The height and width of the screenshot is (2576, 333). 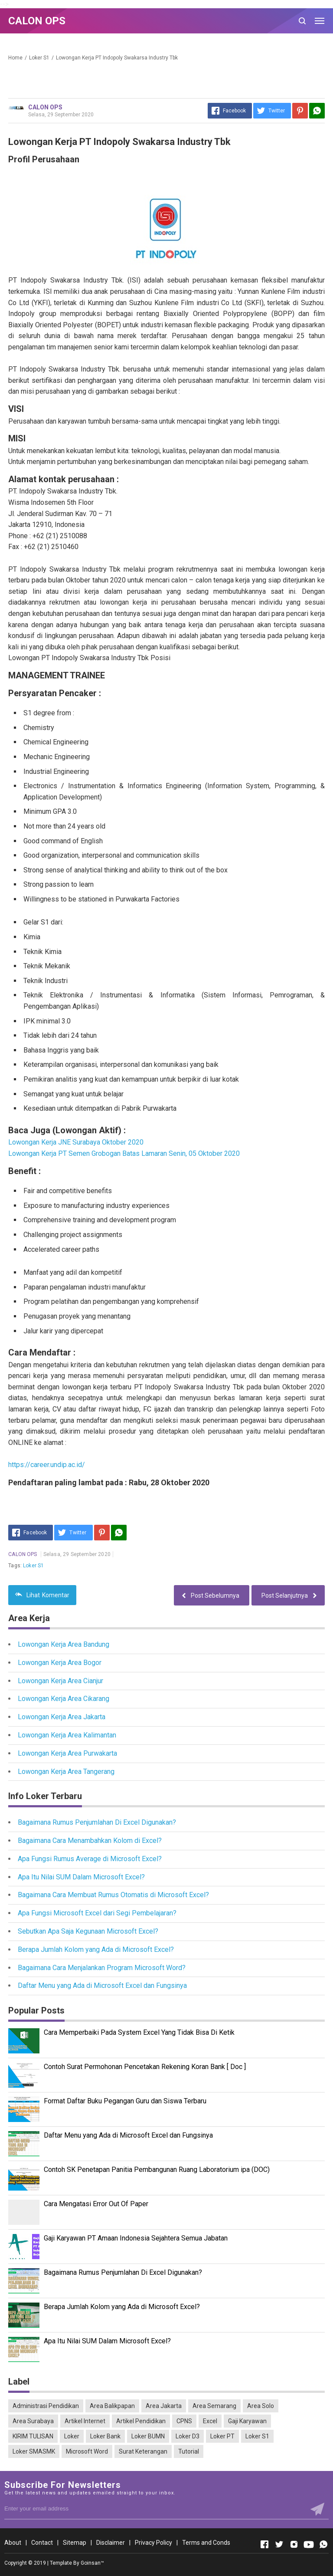 What do you see at coordinates (34, 2451) in the screenshot?
I see `Loker SMASMK` at bounding box center [34, 2451].